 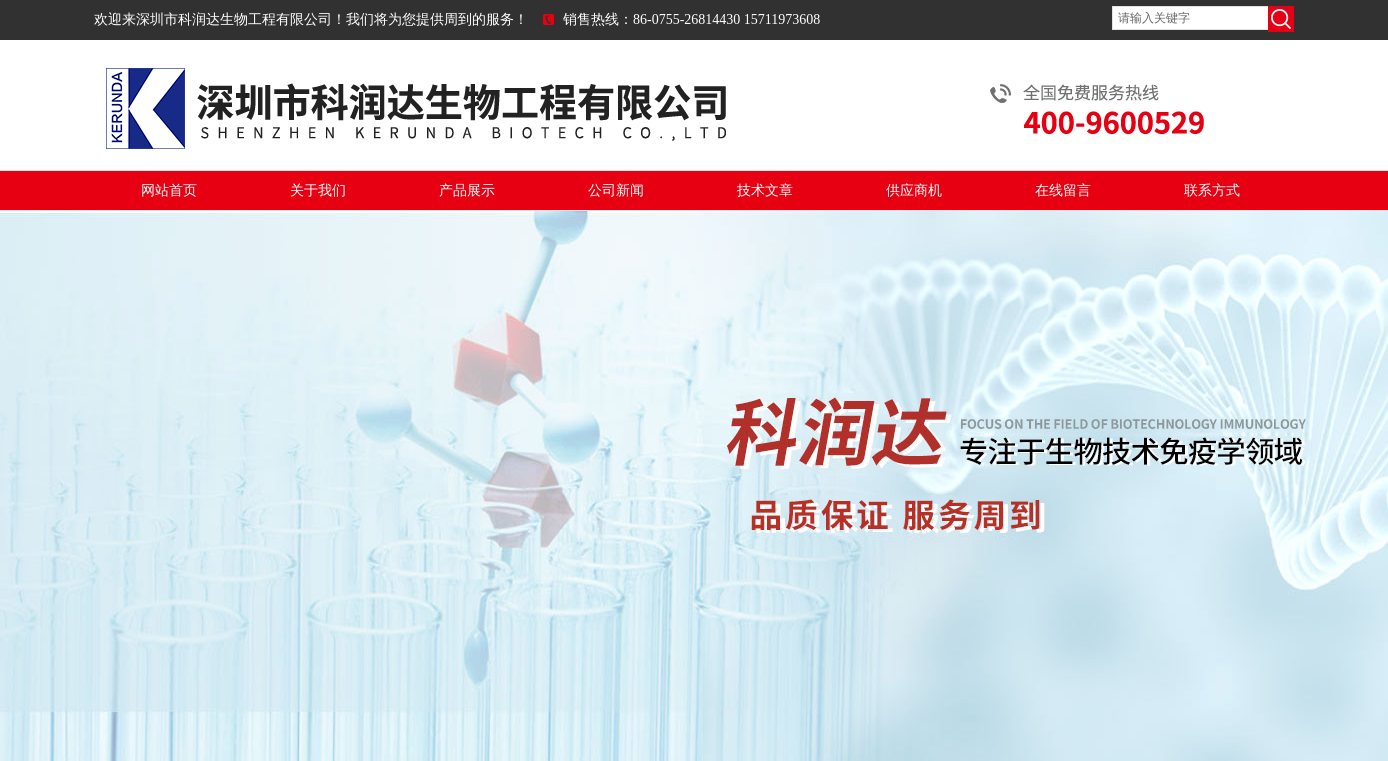 What do you see at coordinates (169, 190) in the screenshot?
I see `网站首页` at bounding box center [169, 190].